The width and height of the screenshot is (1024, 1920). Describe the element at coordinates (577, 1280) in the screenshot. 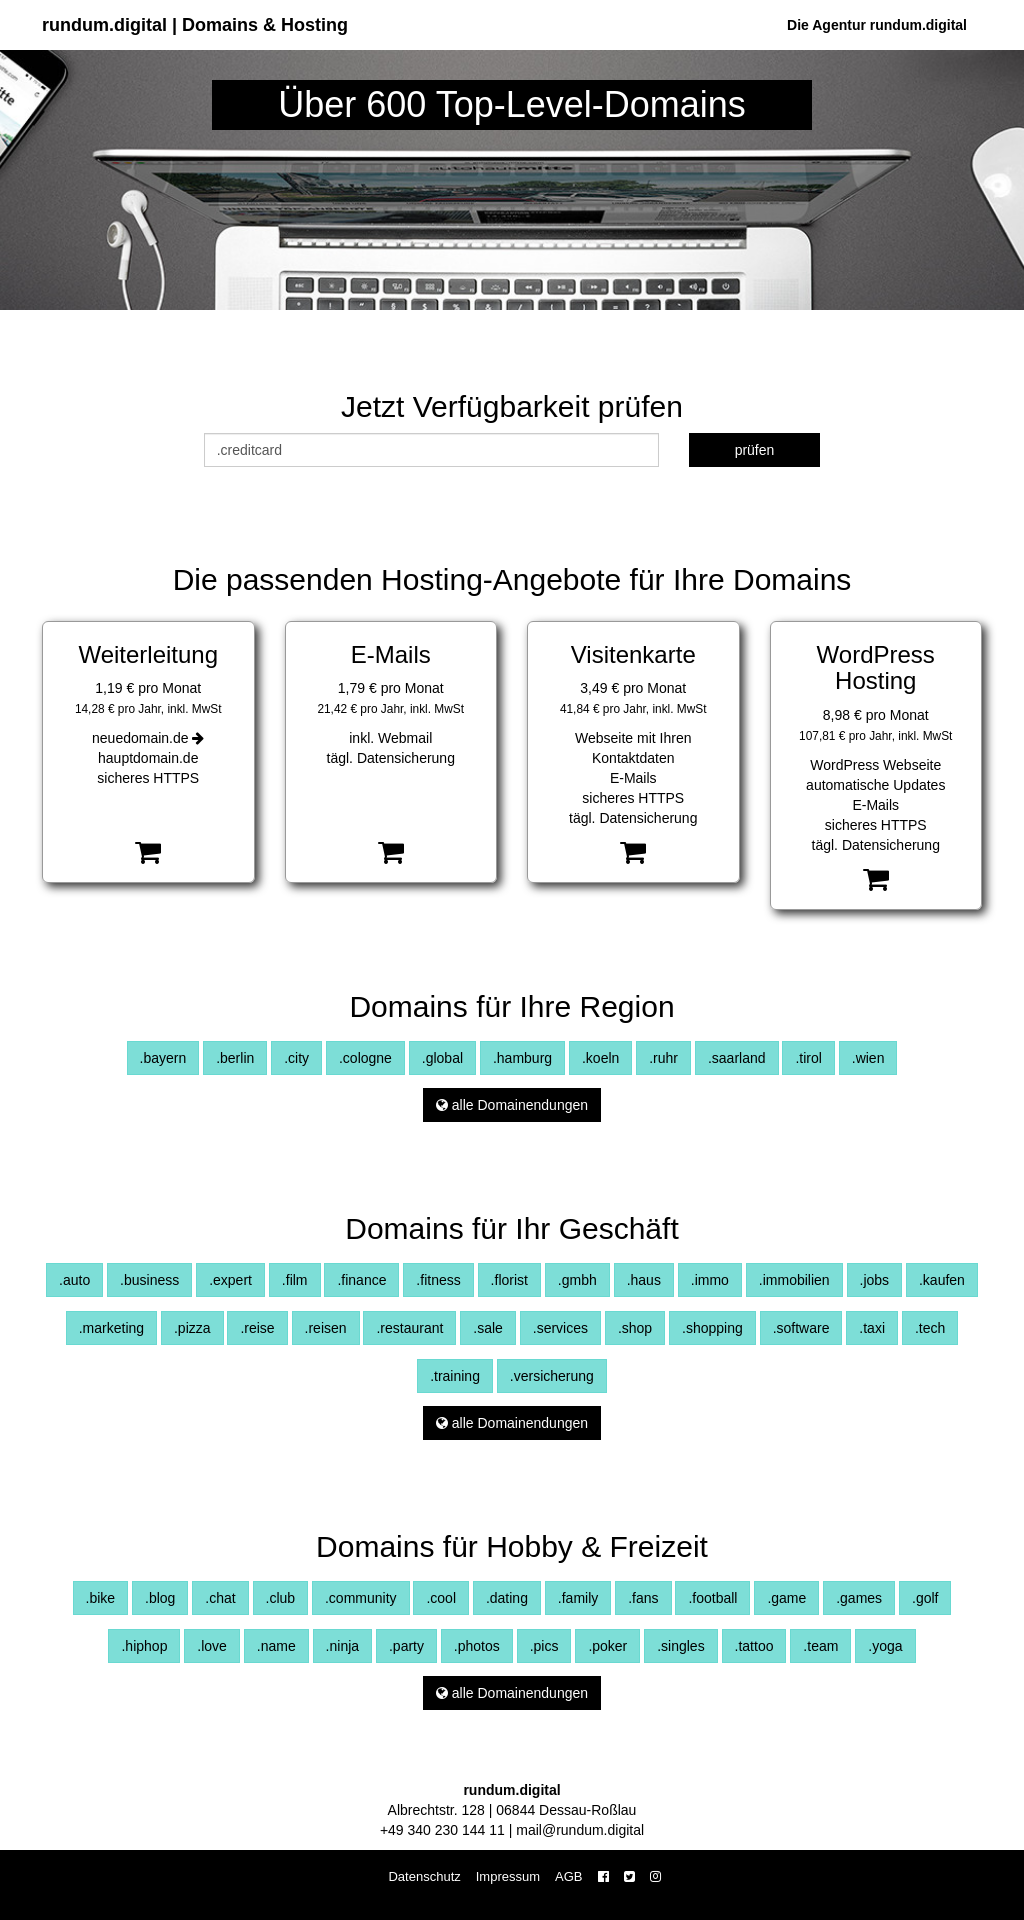

I see `.gmbh` at that location.